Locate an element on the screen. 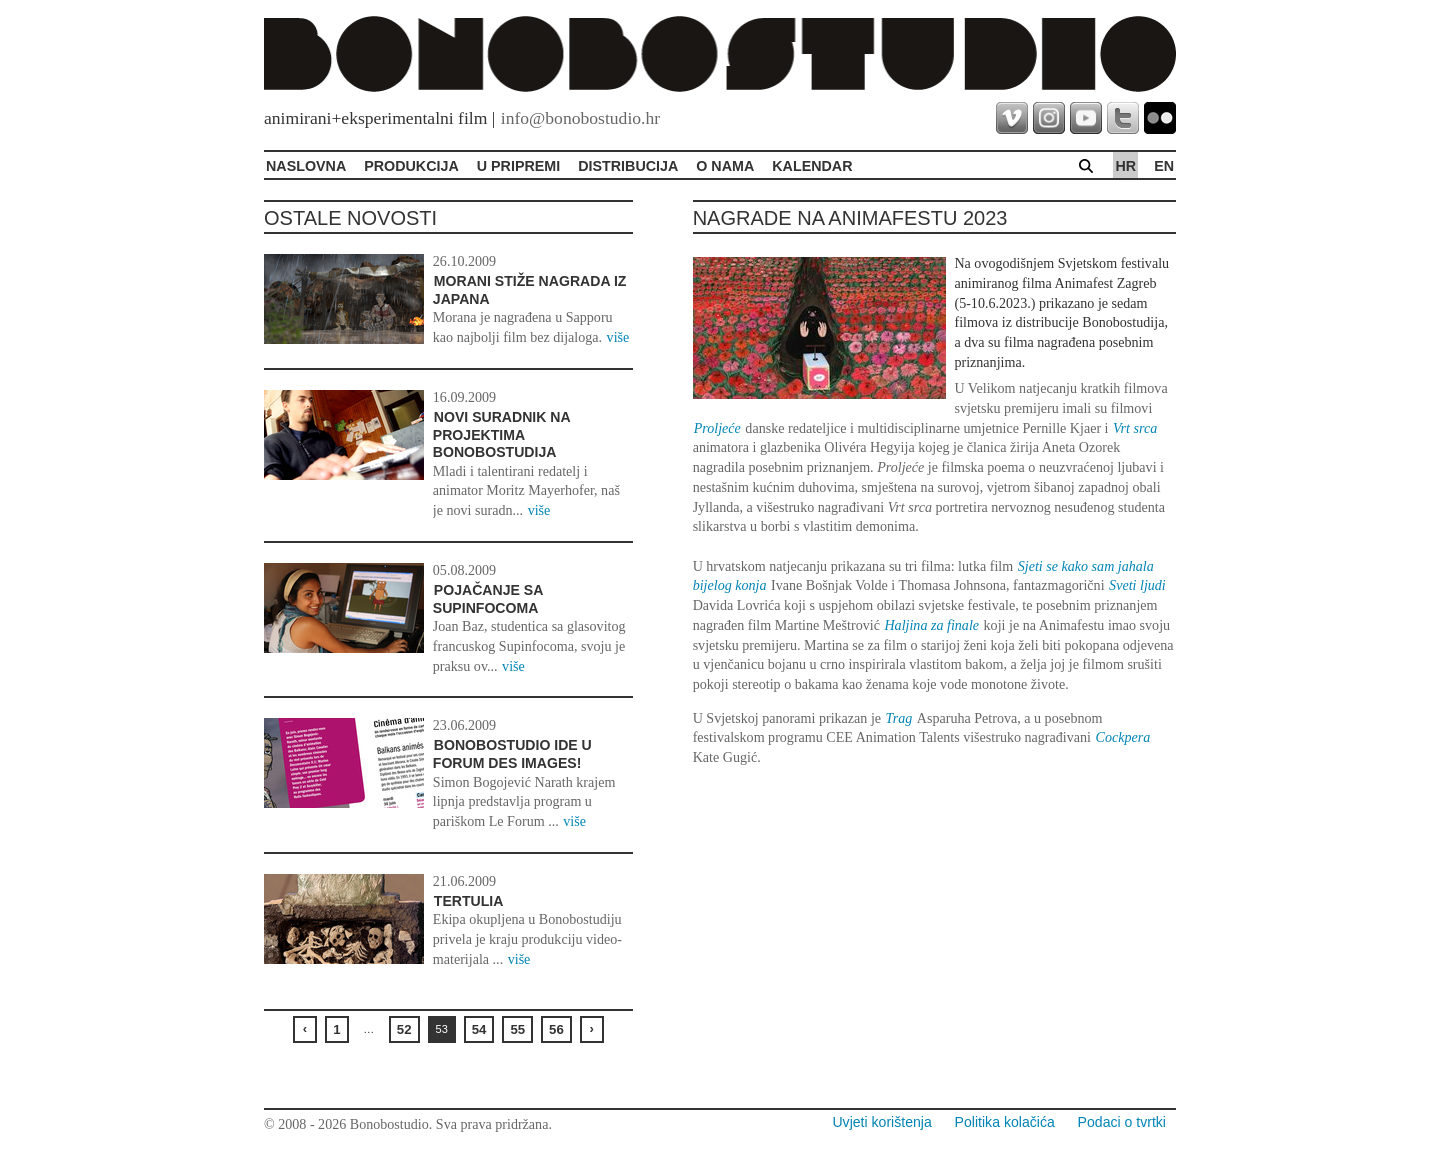  Tertulia is located at coordinates (469, 901).